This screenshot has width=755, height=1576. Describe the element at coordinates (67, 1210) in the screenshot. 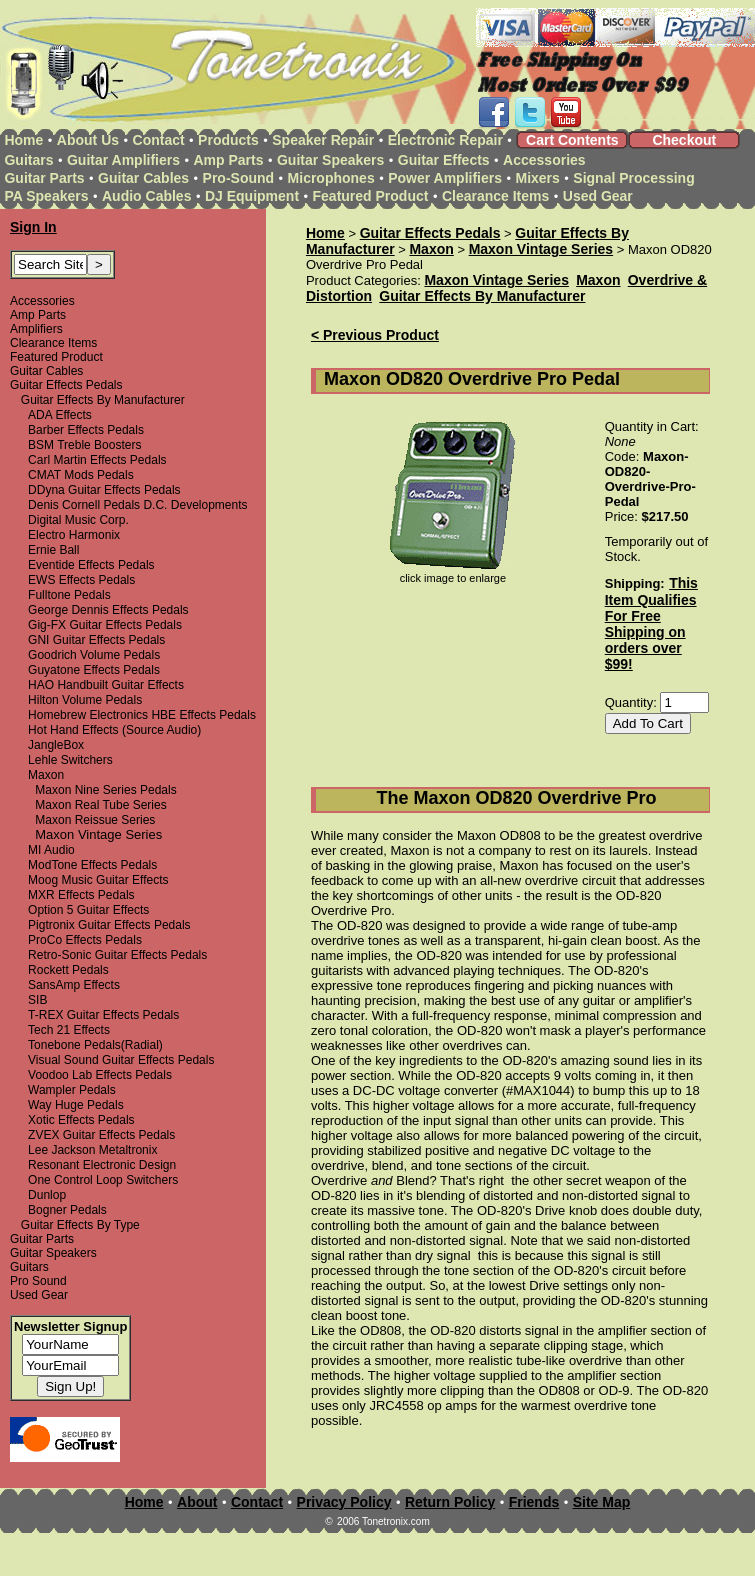

I see `Bogner Pedals` at that location.